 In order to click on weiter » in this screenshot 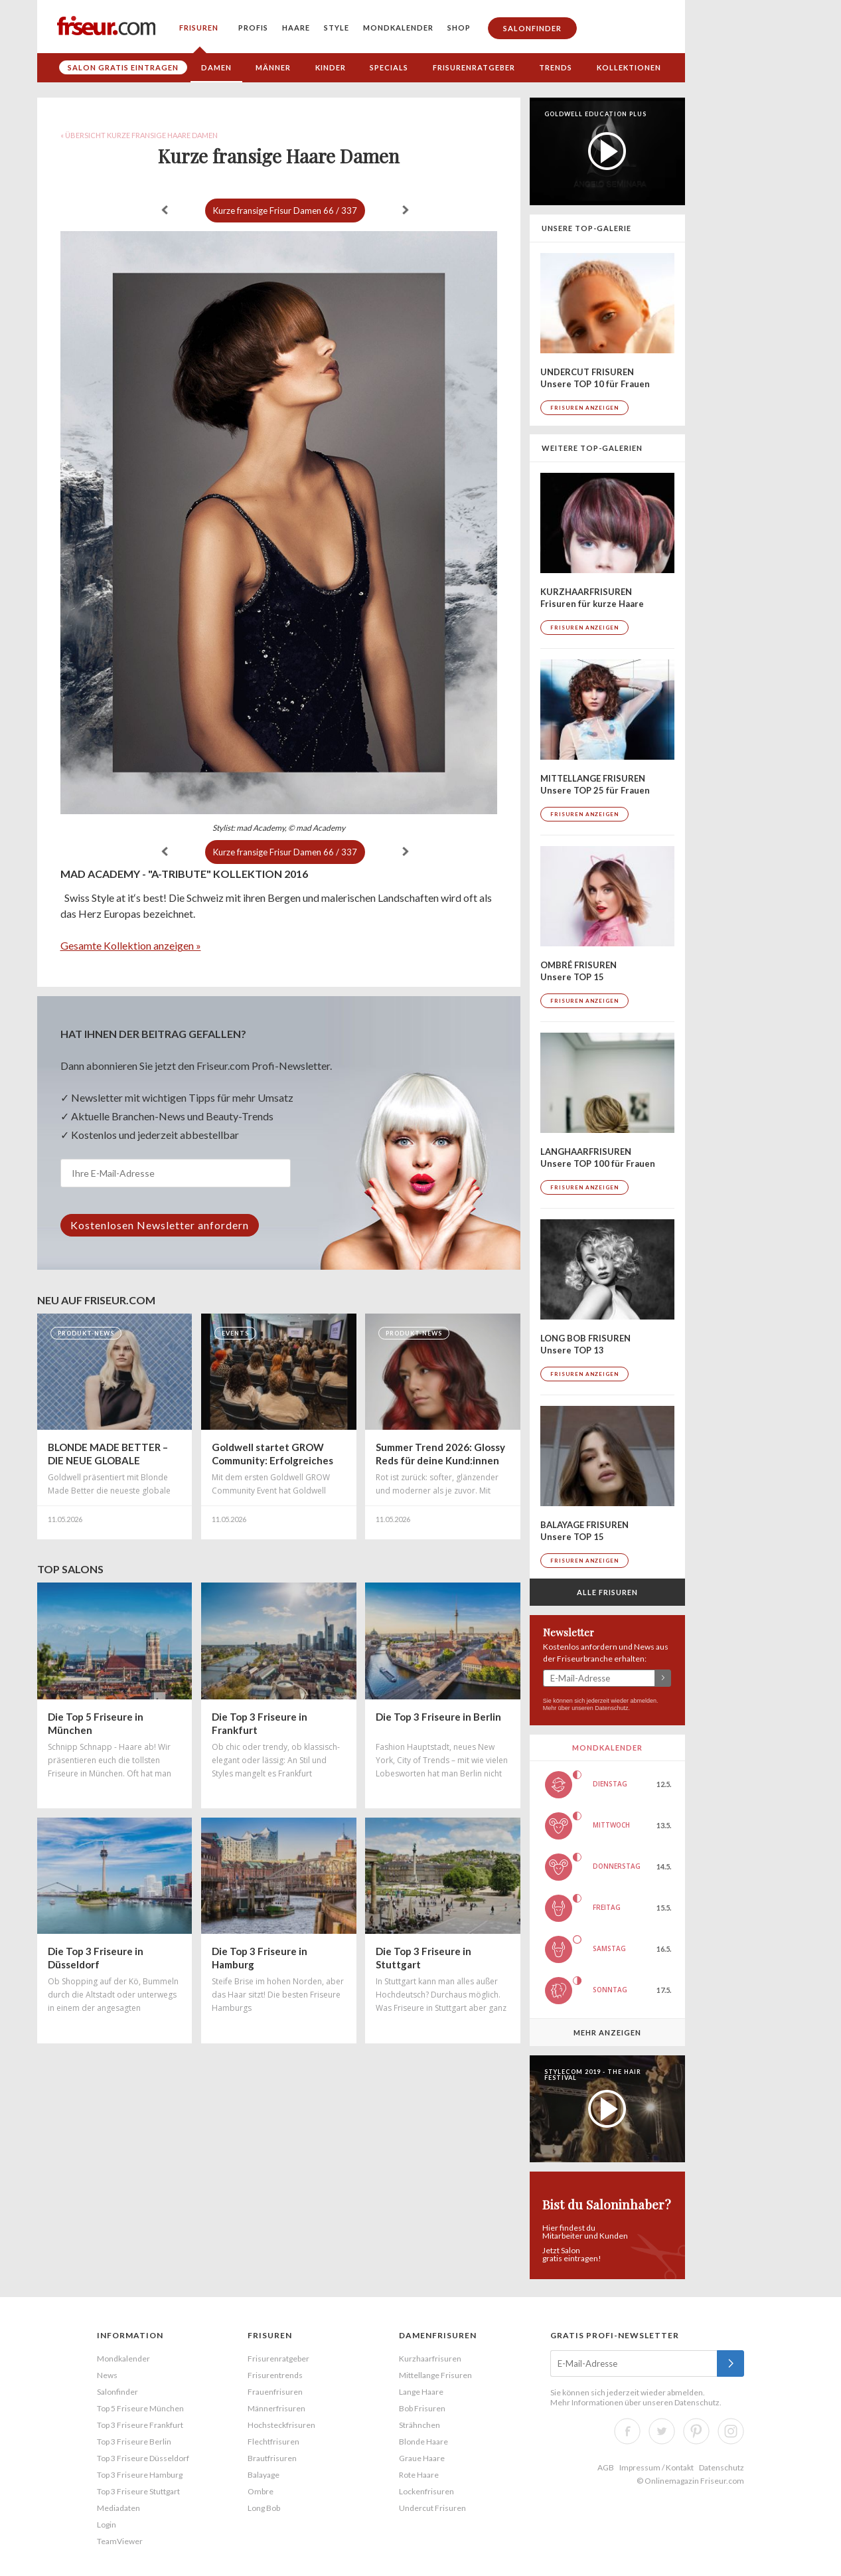, I will do `click(406, 210)`.